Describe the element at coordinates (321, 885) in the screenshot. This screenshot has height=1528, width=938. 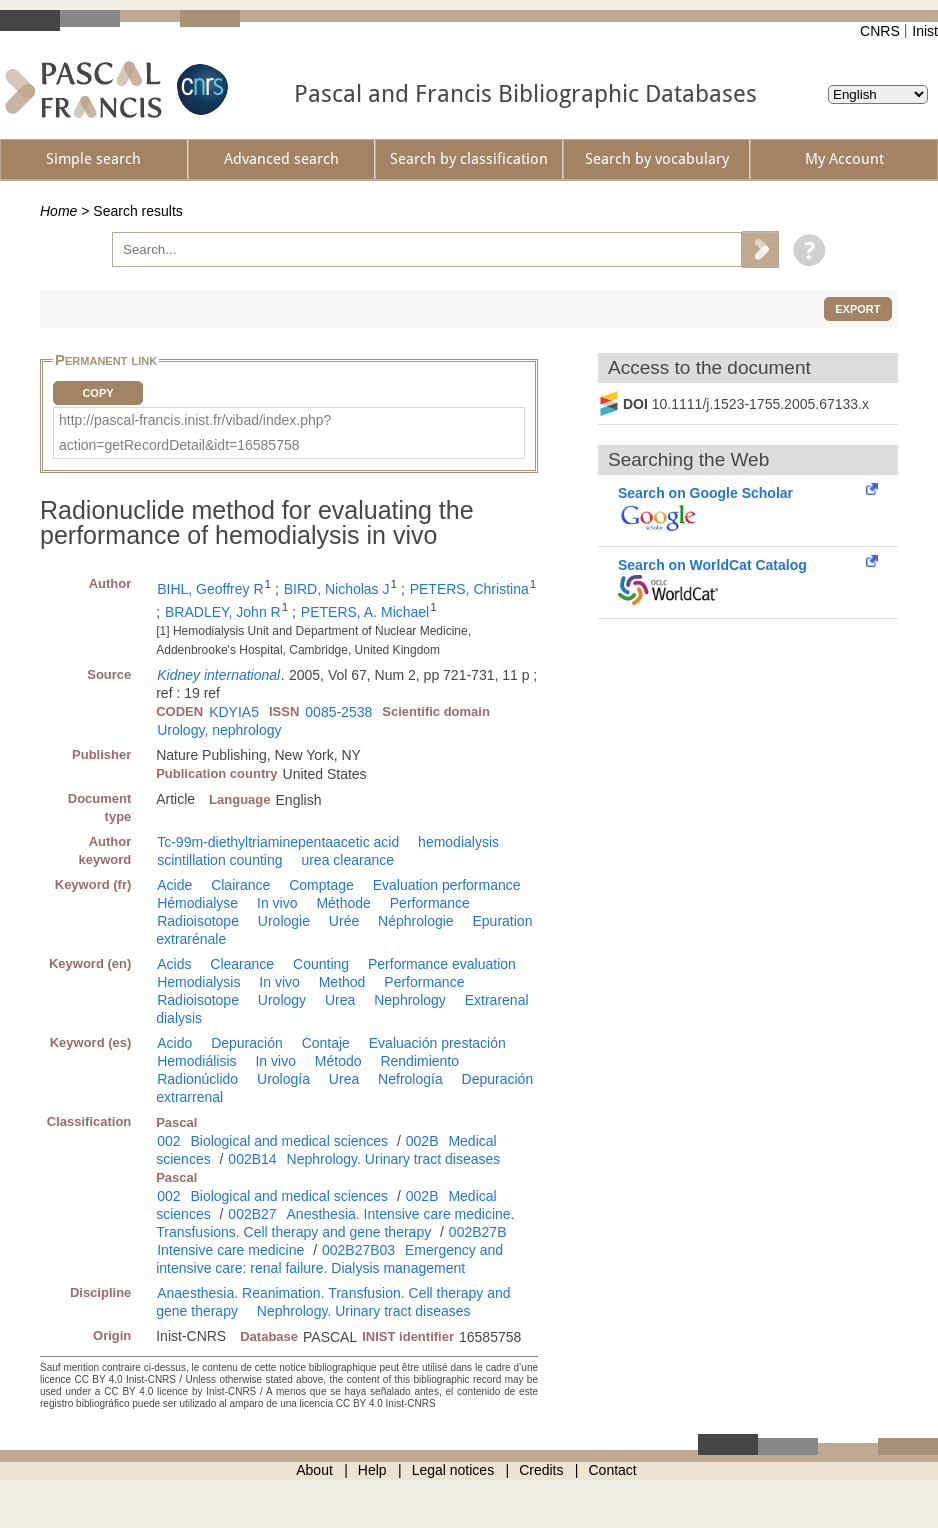
I see `Comptage` at that location.